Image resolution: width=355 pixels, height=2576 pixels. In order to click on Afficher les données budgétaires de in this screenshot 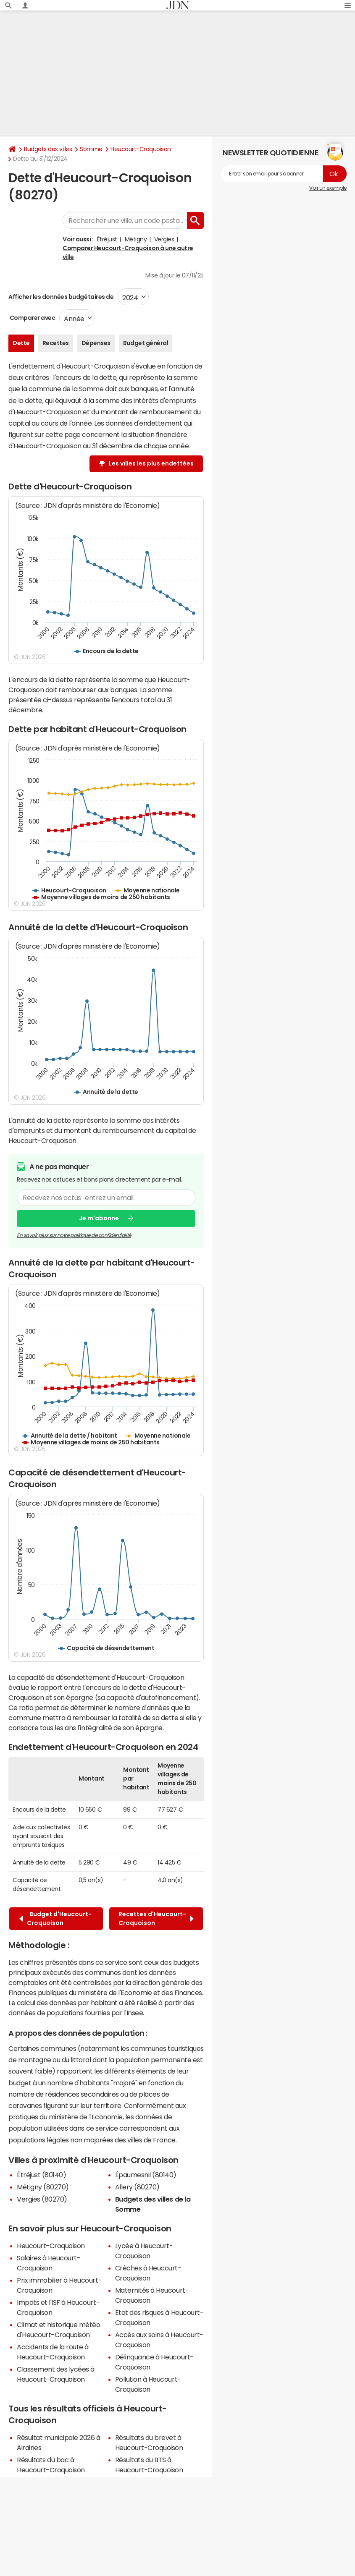, I will do `click(60, 297)`.